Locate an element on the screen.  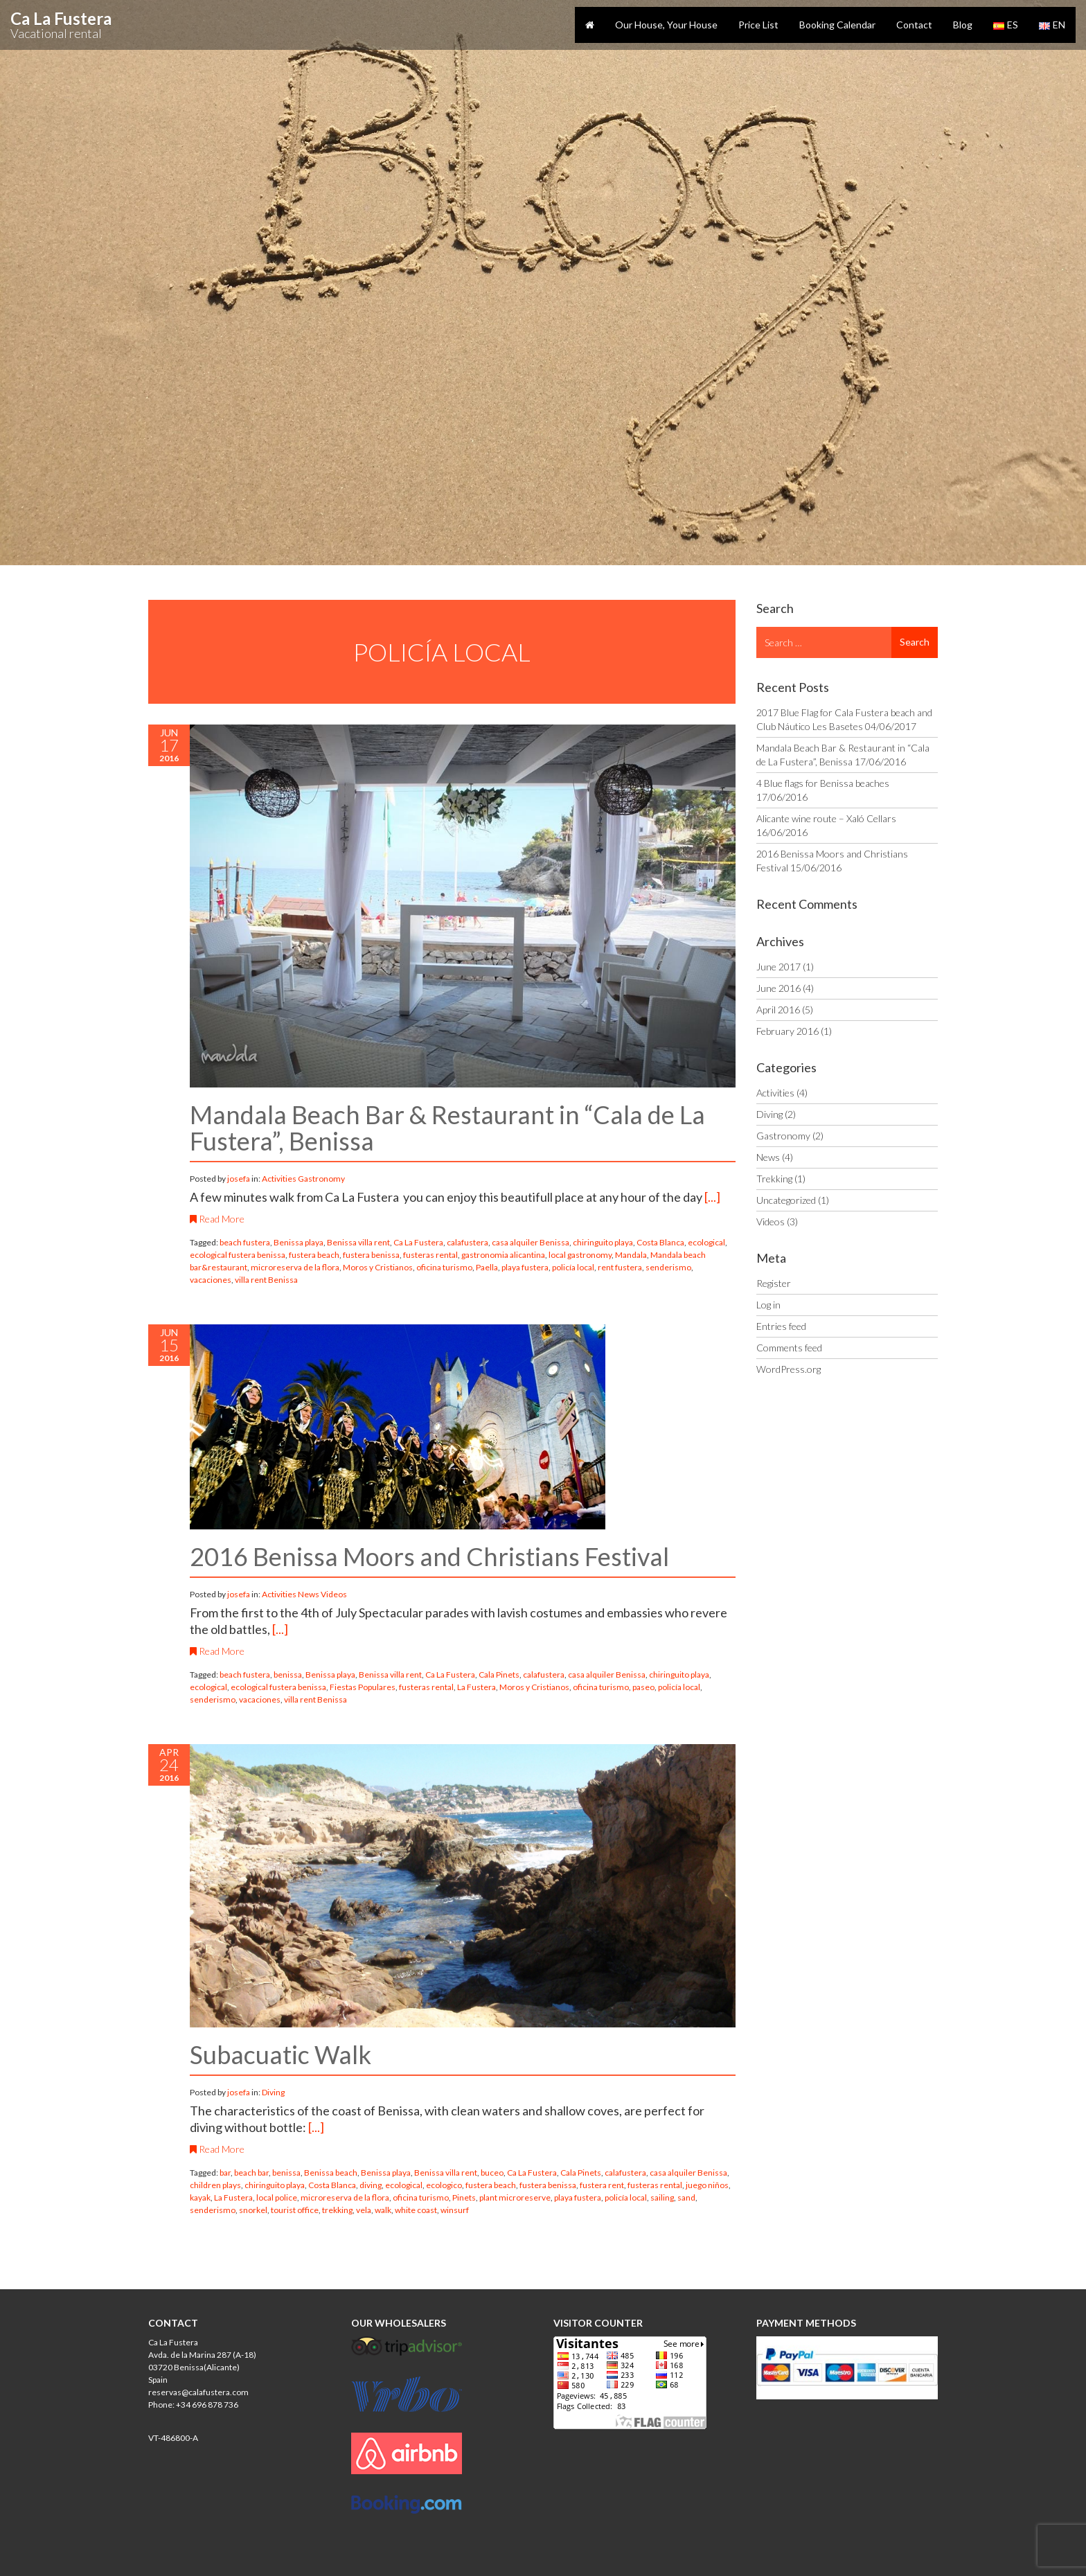
sand is located at coordinates (686, 2197).